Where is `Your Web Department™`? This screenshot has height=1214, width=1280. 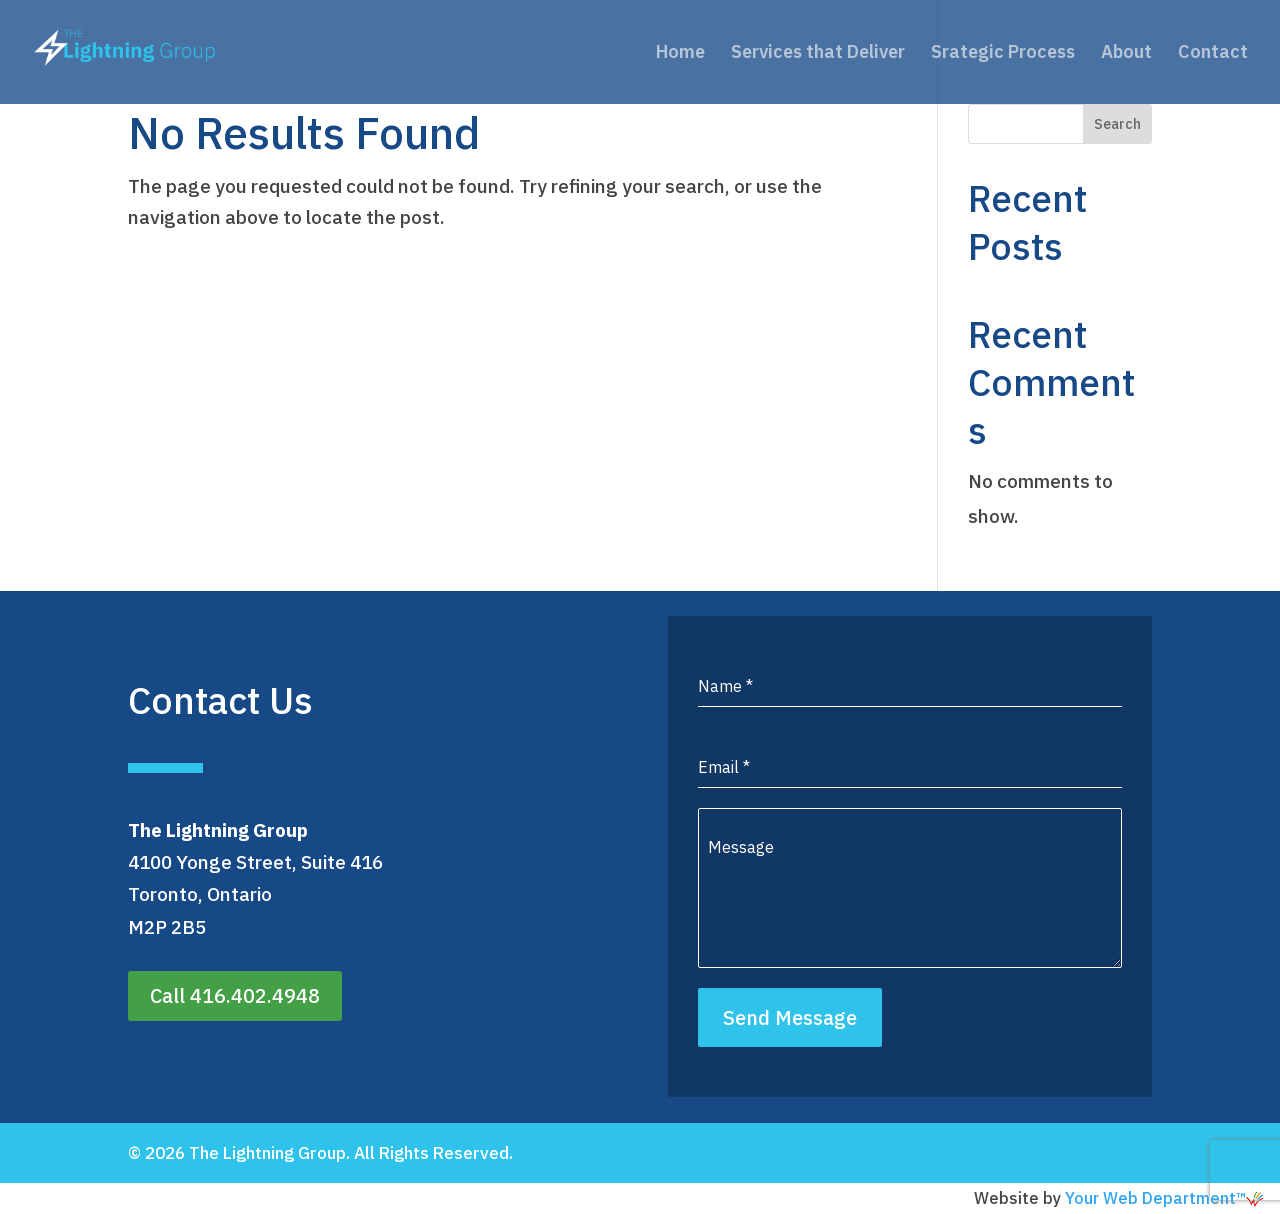 Your Web Department™ is located at coordinates (1164, 1197).